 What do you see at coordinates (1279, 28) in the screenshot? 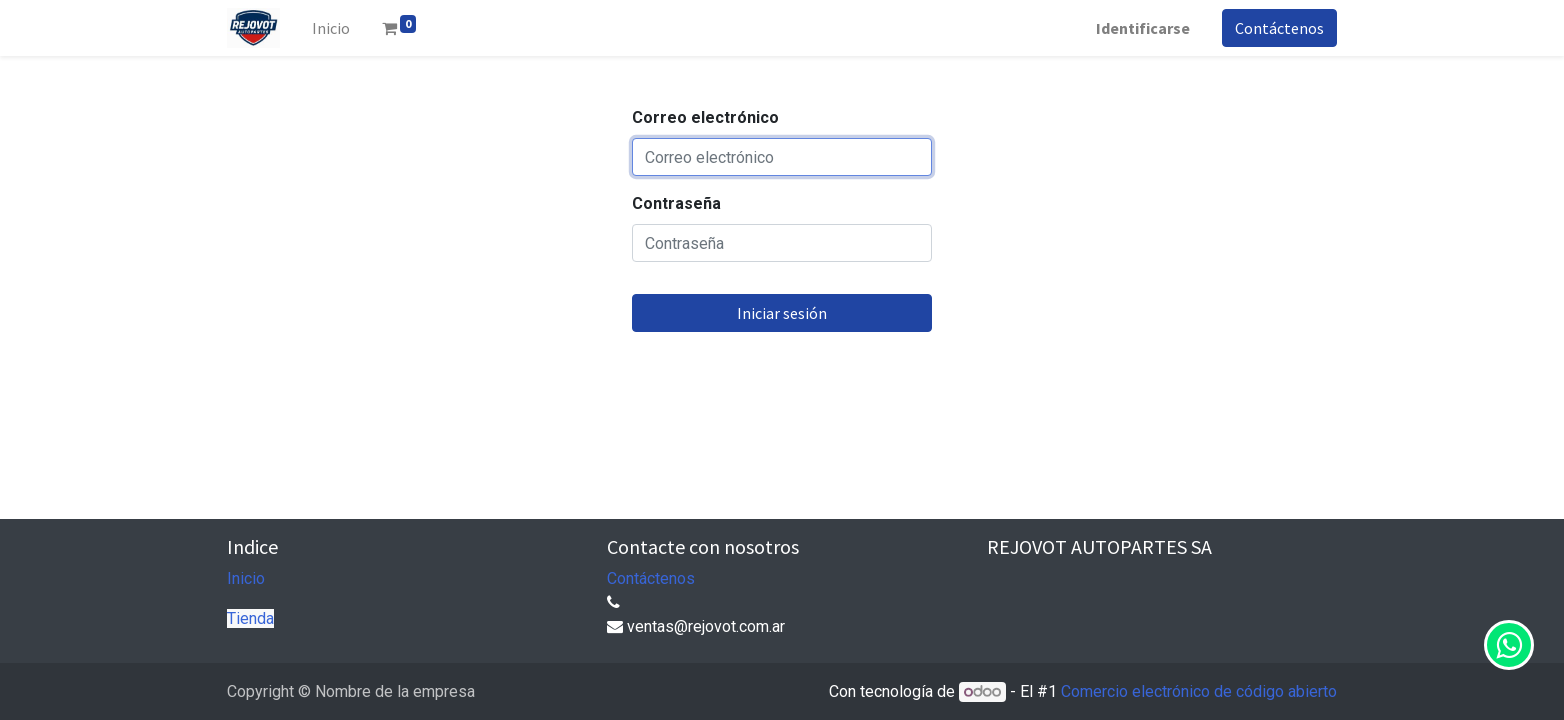
I see `Contáctenos` at bounding box center [1279, 28].